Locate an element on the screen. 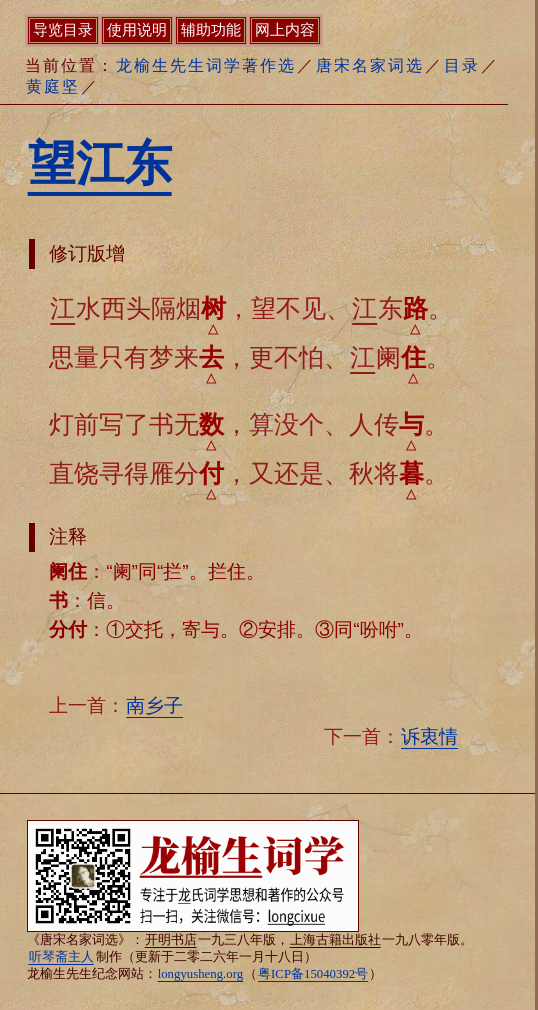 The image size is (538, 1010). 南乡子 is located at coordinates (154, 705).